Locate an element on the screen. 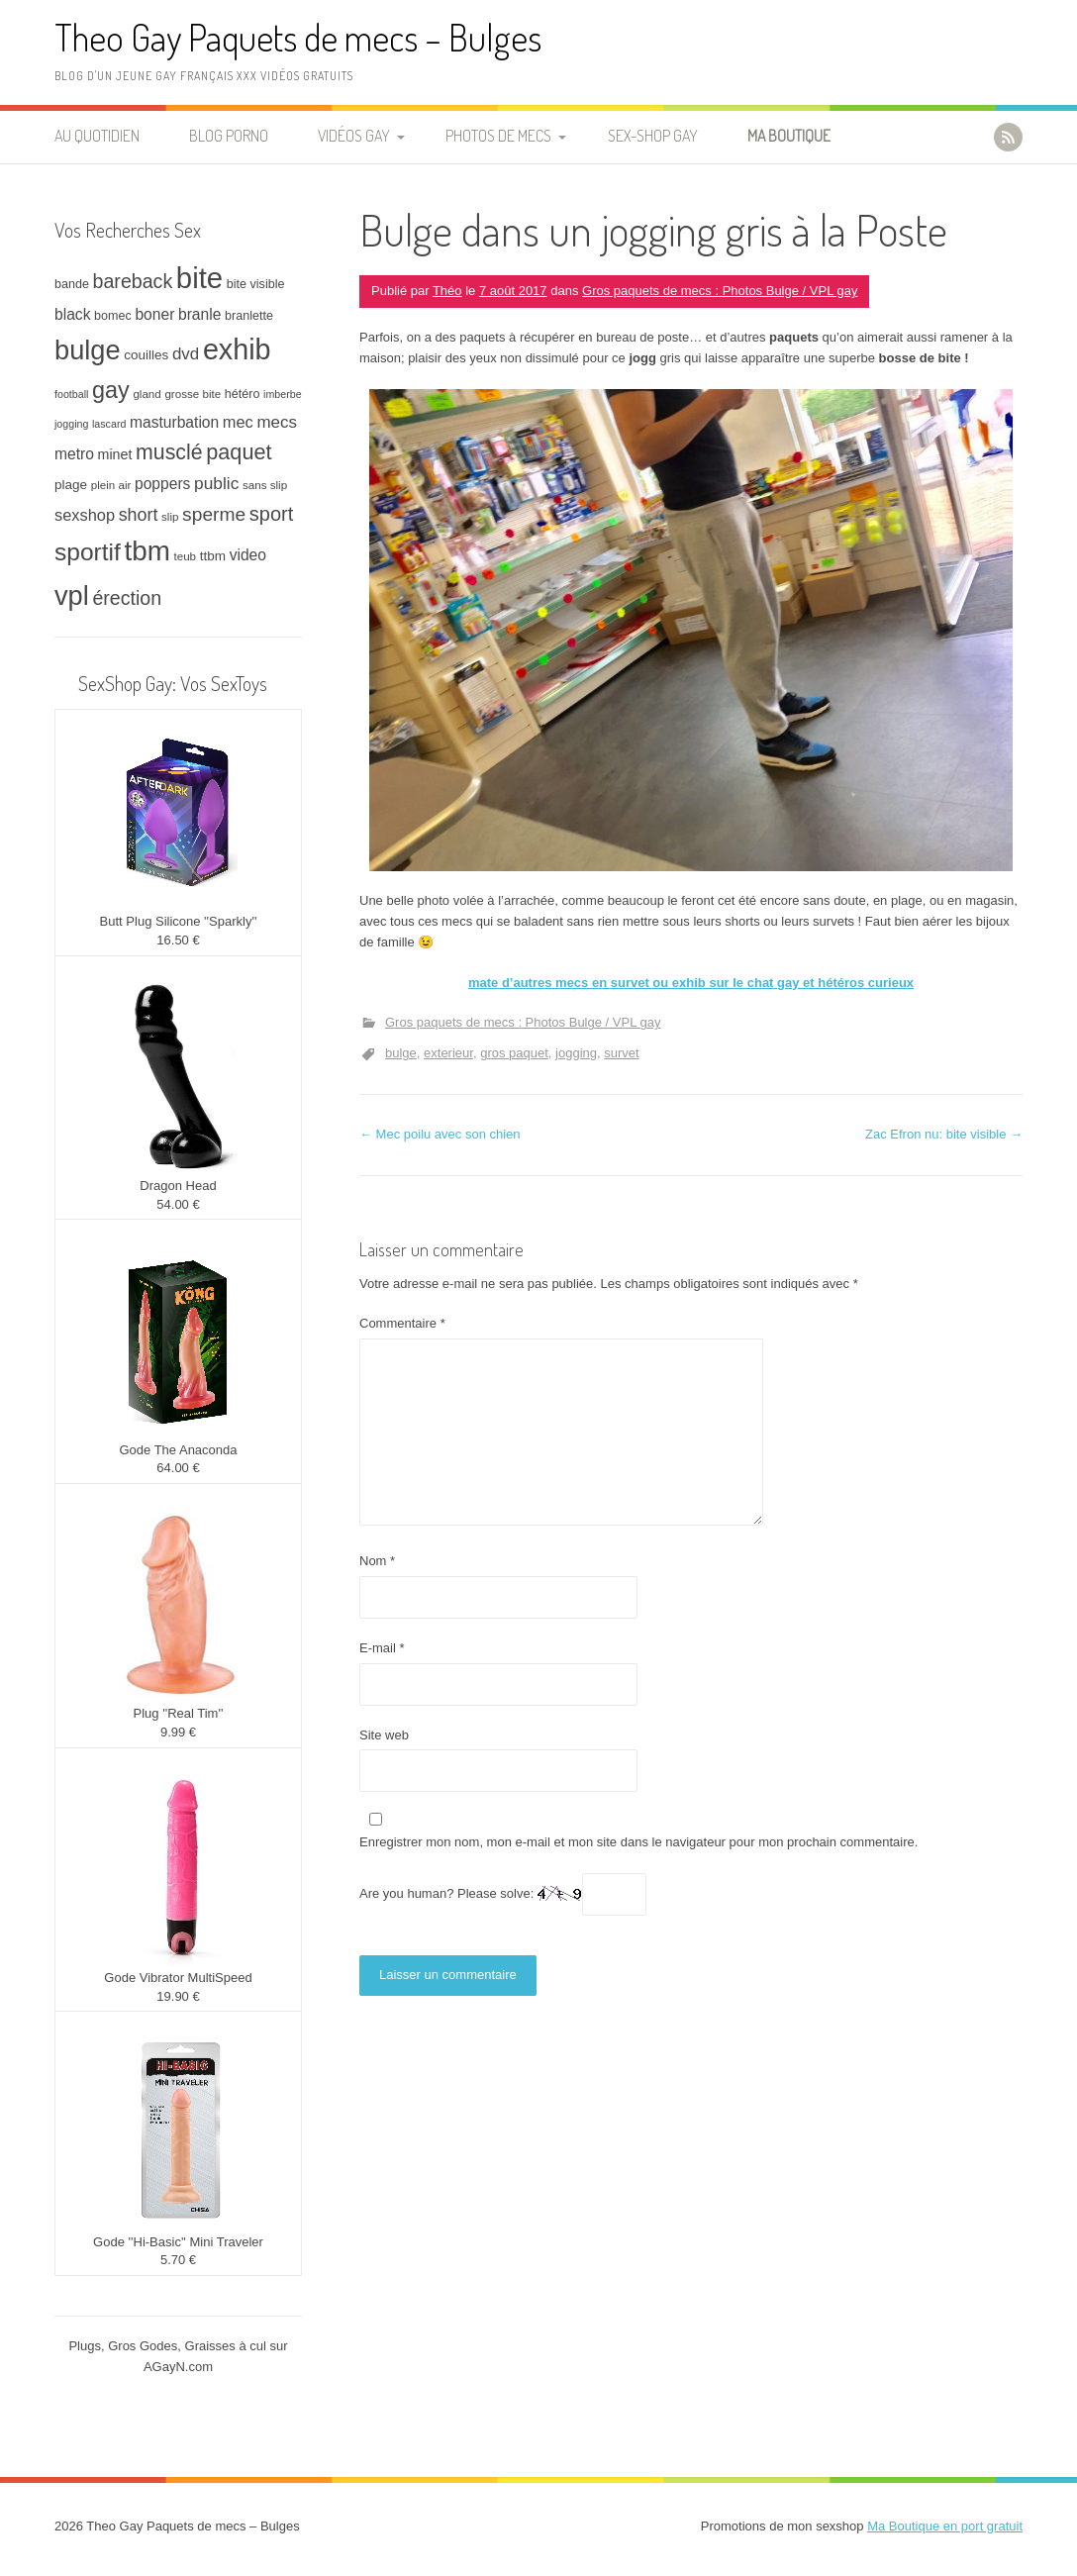  Butt Plug Silicone ''Sparkly'' is located at coordinates (178, 921).